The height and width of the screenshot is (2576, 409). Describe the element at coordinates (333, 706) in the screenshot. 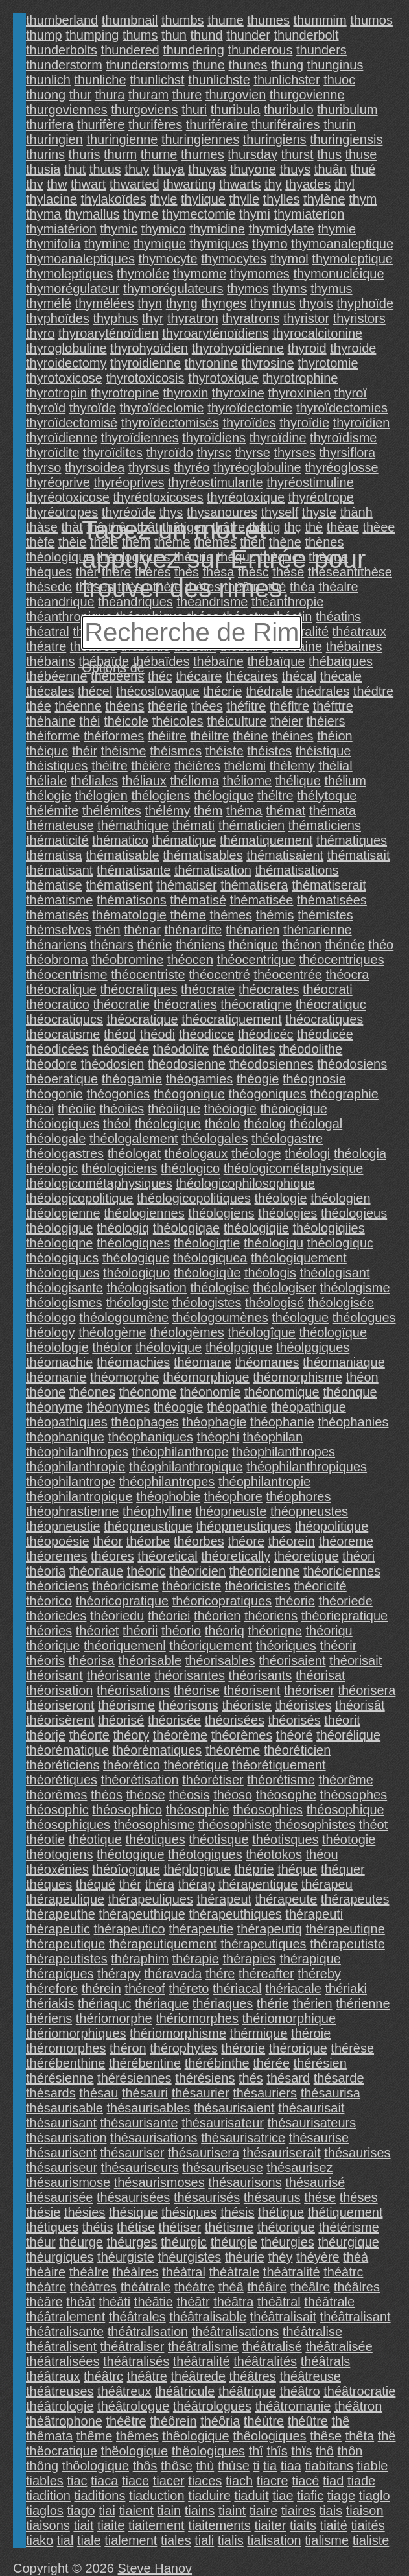

I see `théfttre` at that location.